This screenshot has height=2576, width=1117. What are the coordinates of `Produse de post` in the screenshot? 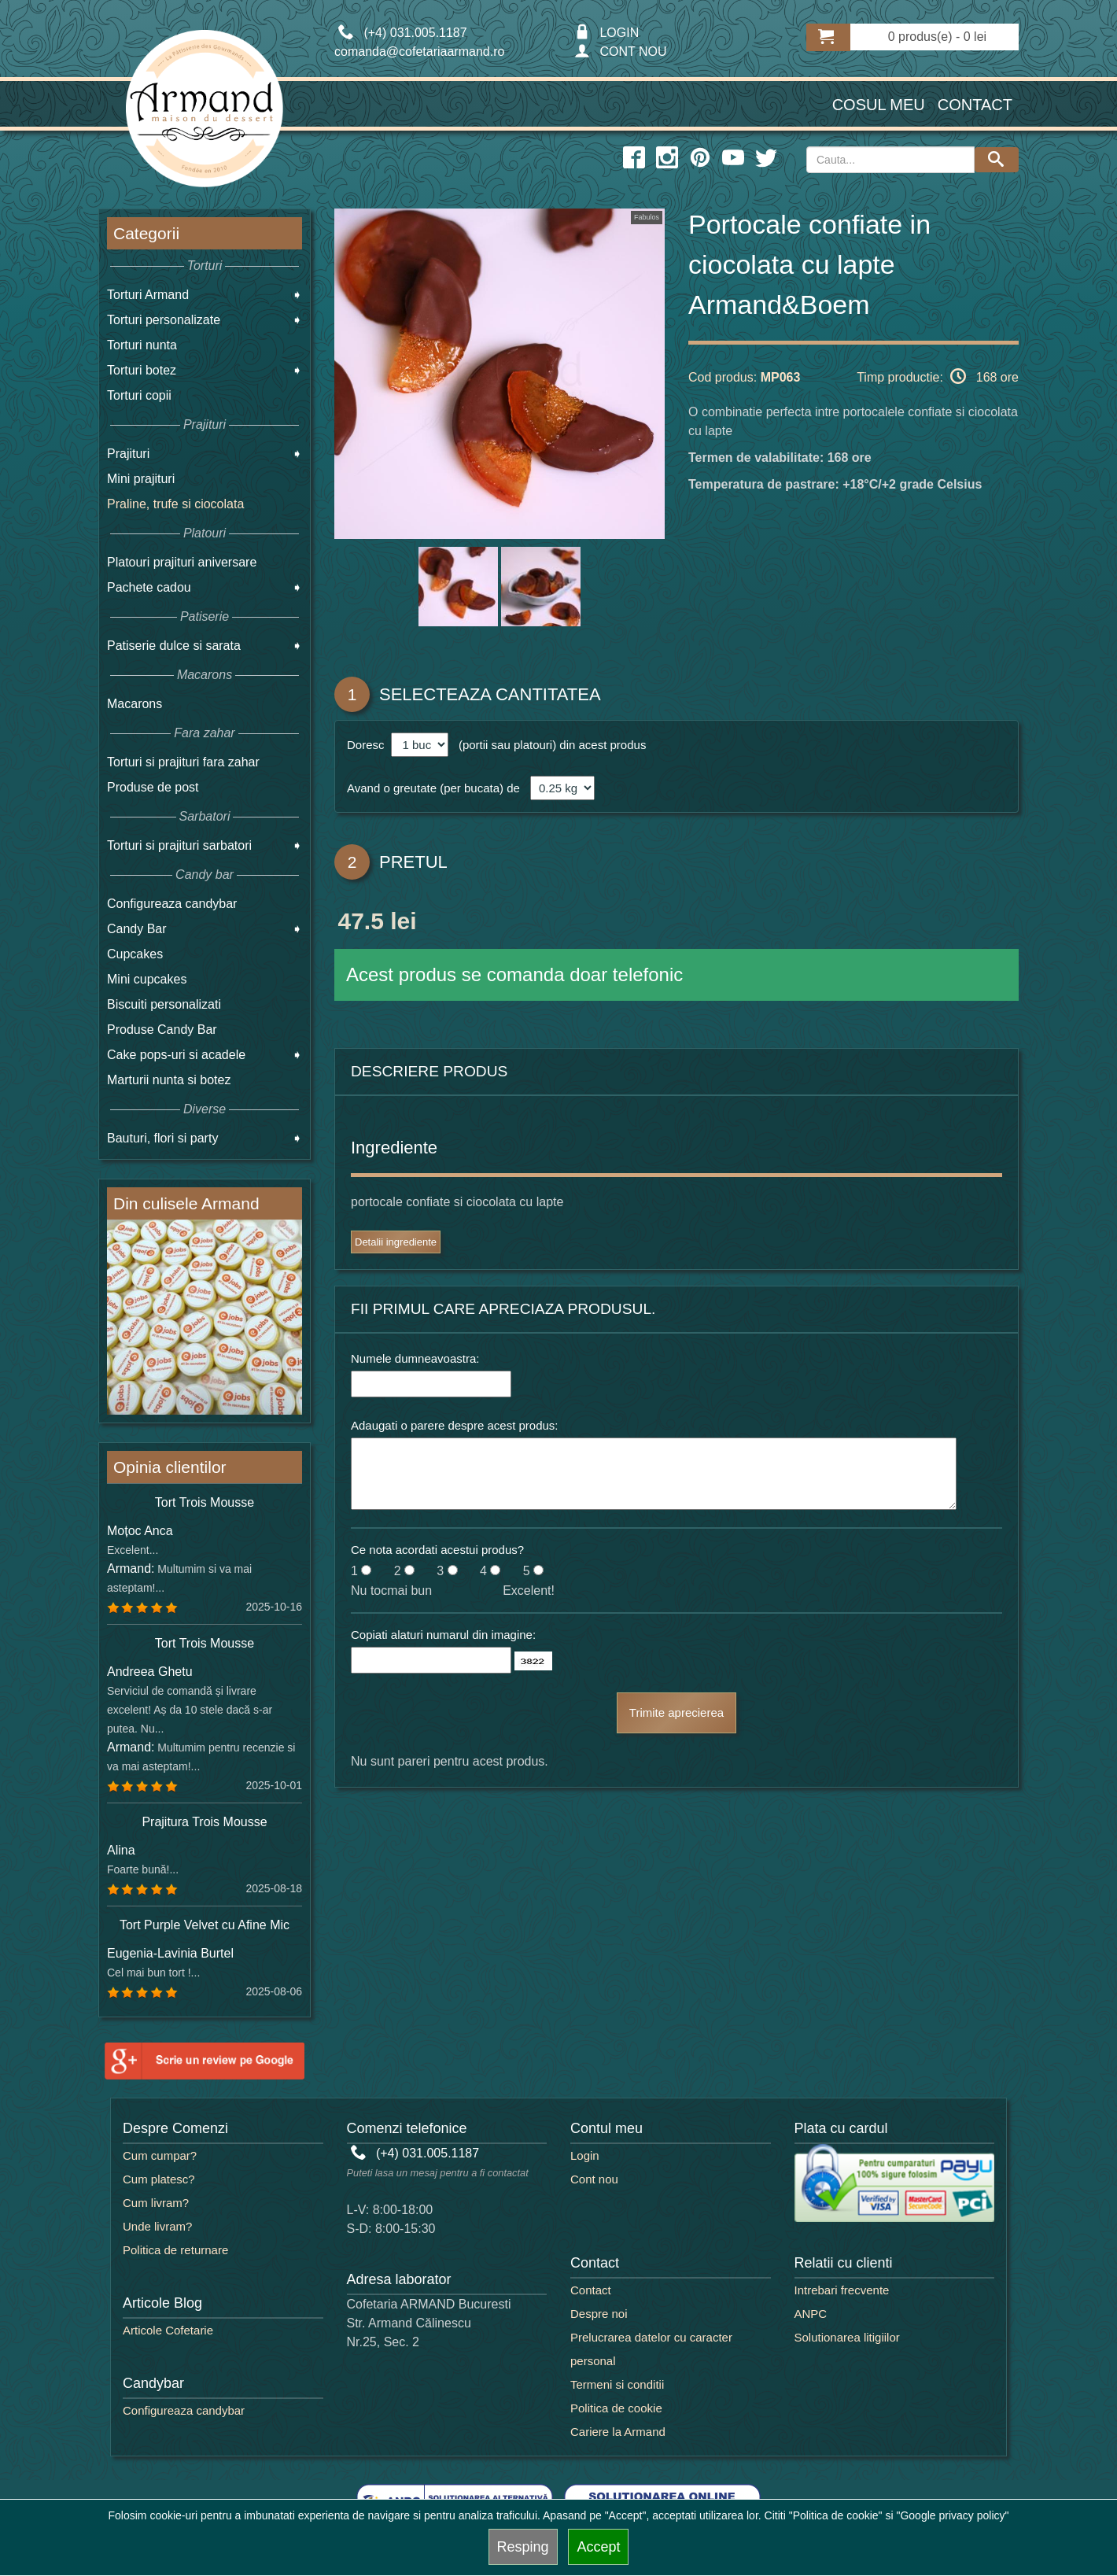 It's located at (153, 787).